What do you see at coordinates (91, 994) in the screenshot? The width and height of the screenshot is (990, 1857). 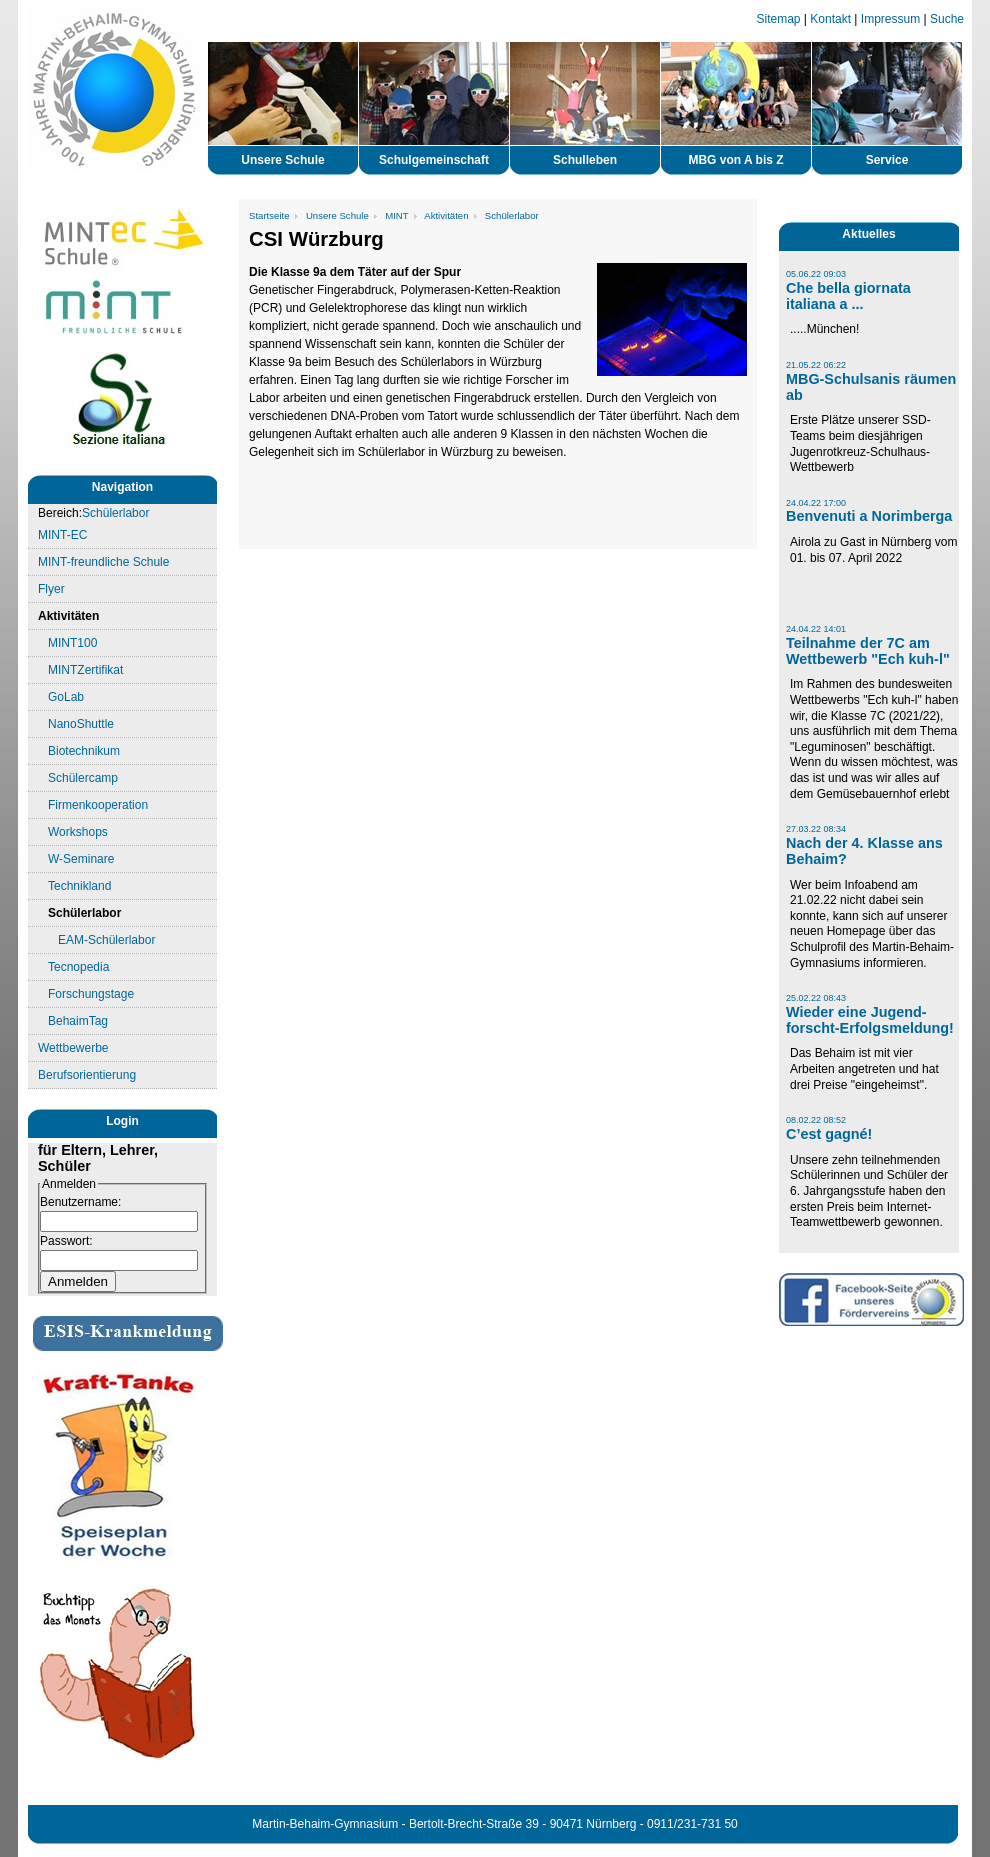 I see `Forschungstage` at bounding box center [91, 994].